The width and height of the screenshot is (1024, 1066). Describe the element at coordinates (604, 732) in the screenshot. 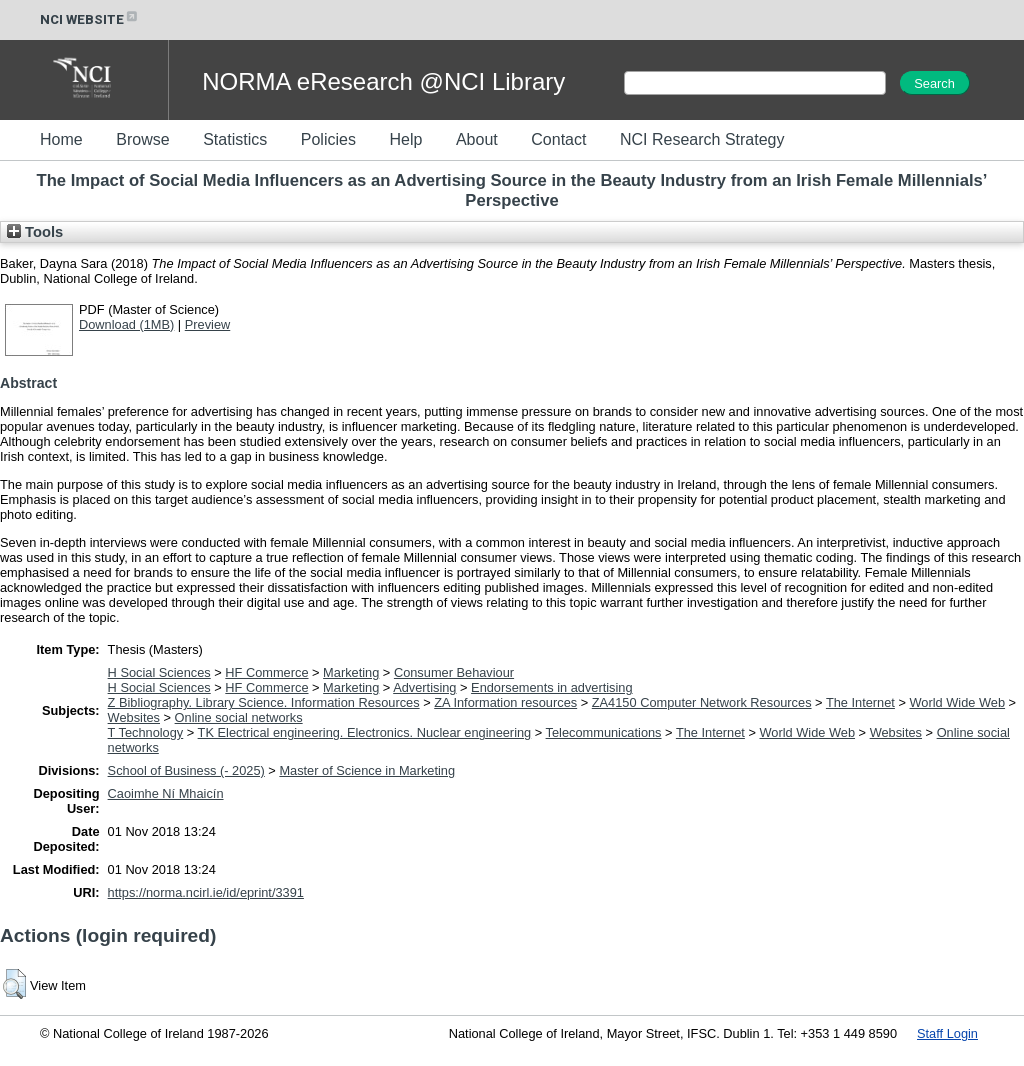

I see `Telecommunications` at that location.